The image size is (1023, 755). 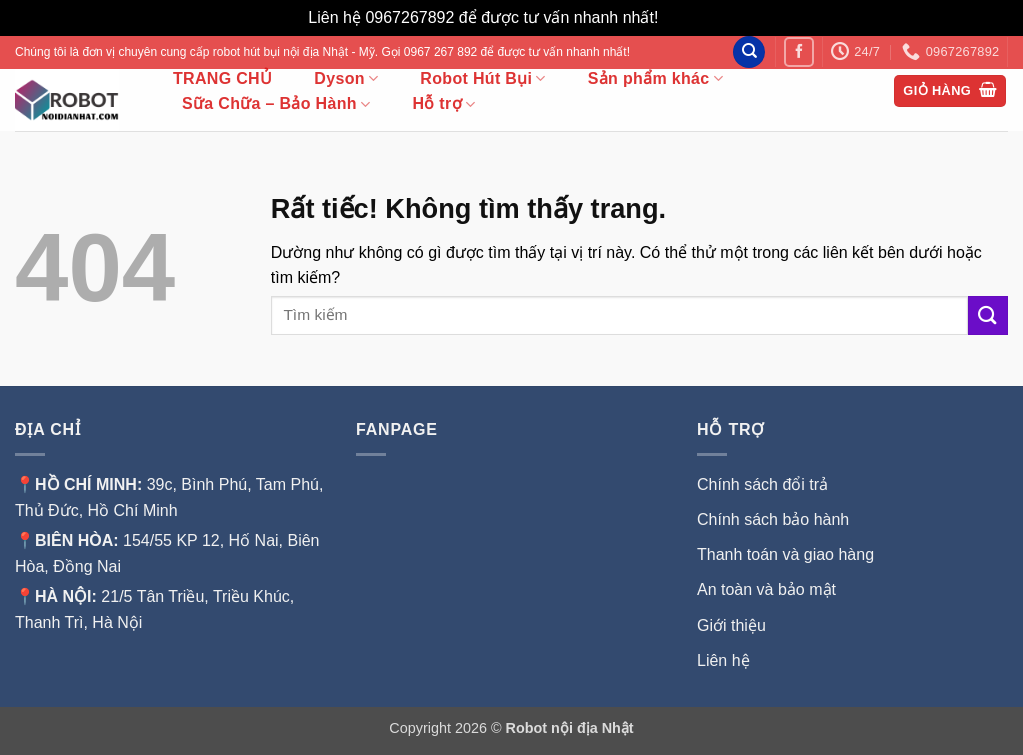 I want to click on Robot Hút Bụi, so click(x=482, y=78).